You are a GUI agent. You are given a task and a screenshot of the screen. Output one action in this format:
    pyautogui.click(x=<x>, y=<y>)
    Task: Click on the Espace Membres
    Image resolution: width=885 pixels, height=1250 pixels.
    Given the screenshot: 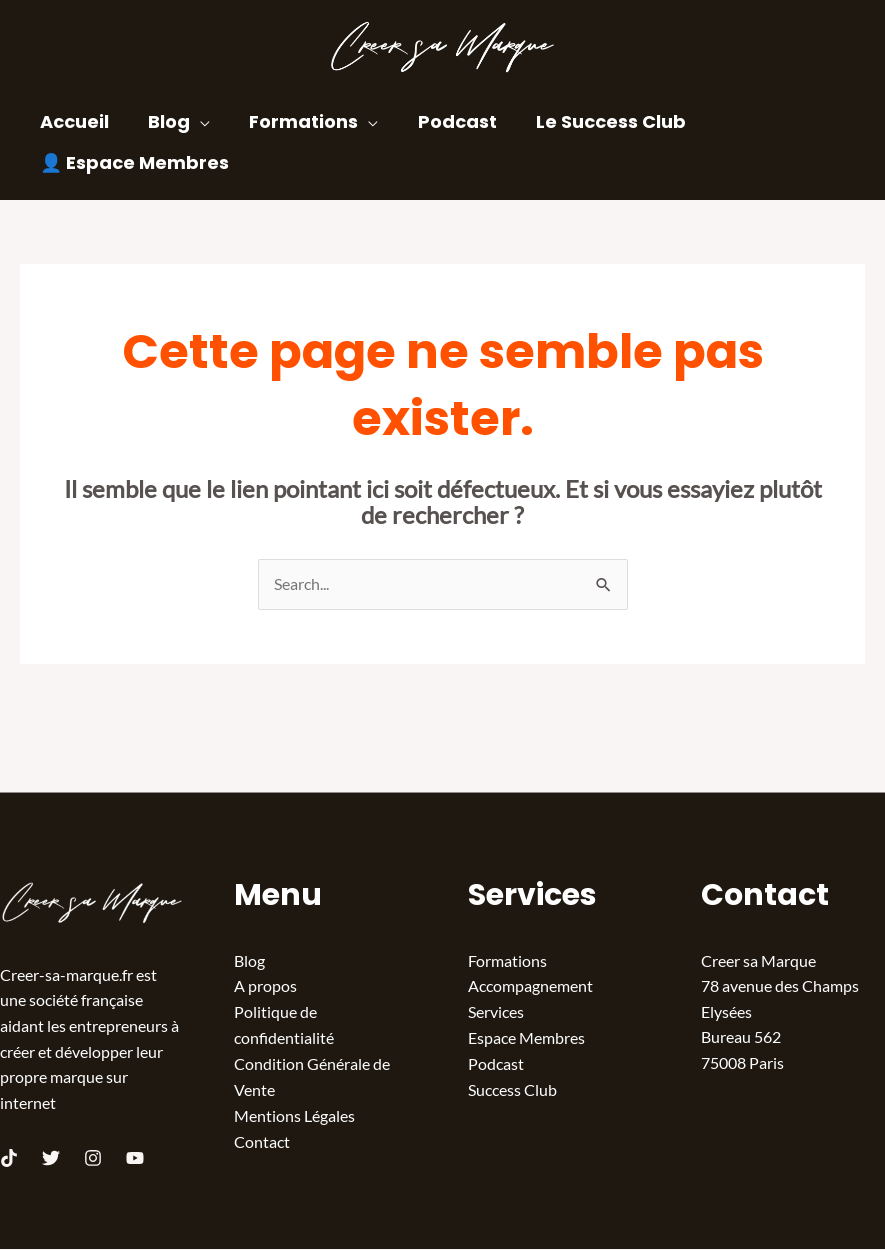 What is the action you would take?
    pyautogui.click(x=526, y=1037)
    